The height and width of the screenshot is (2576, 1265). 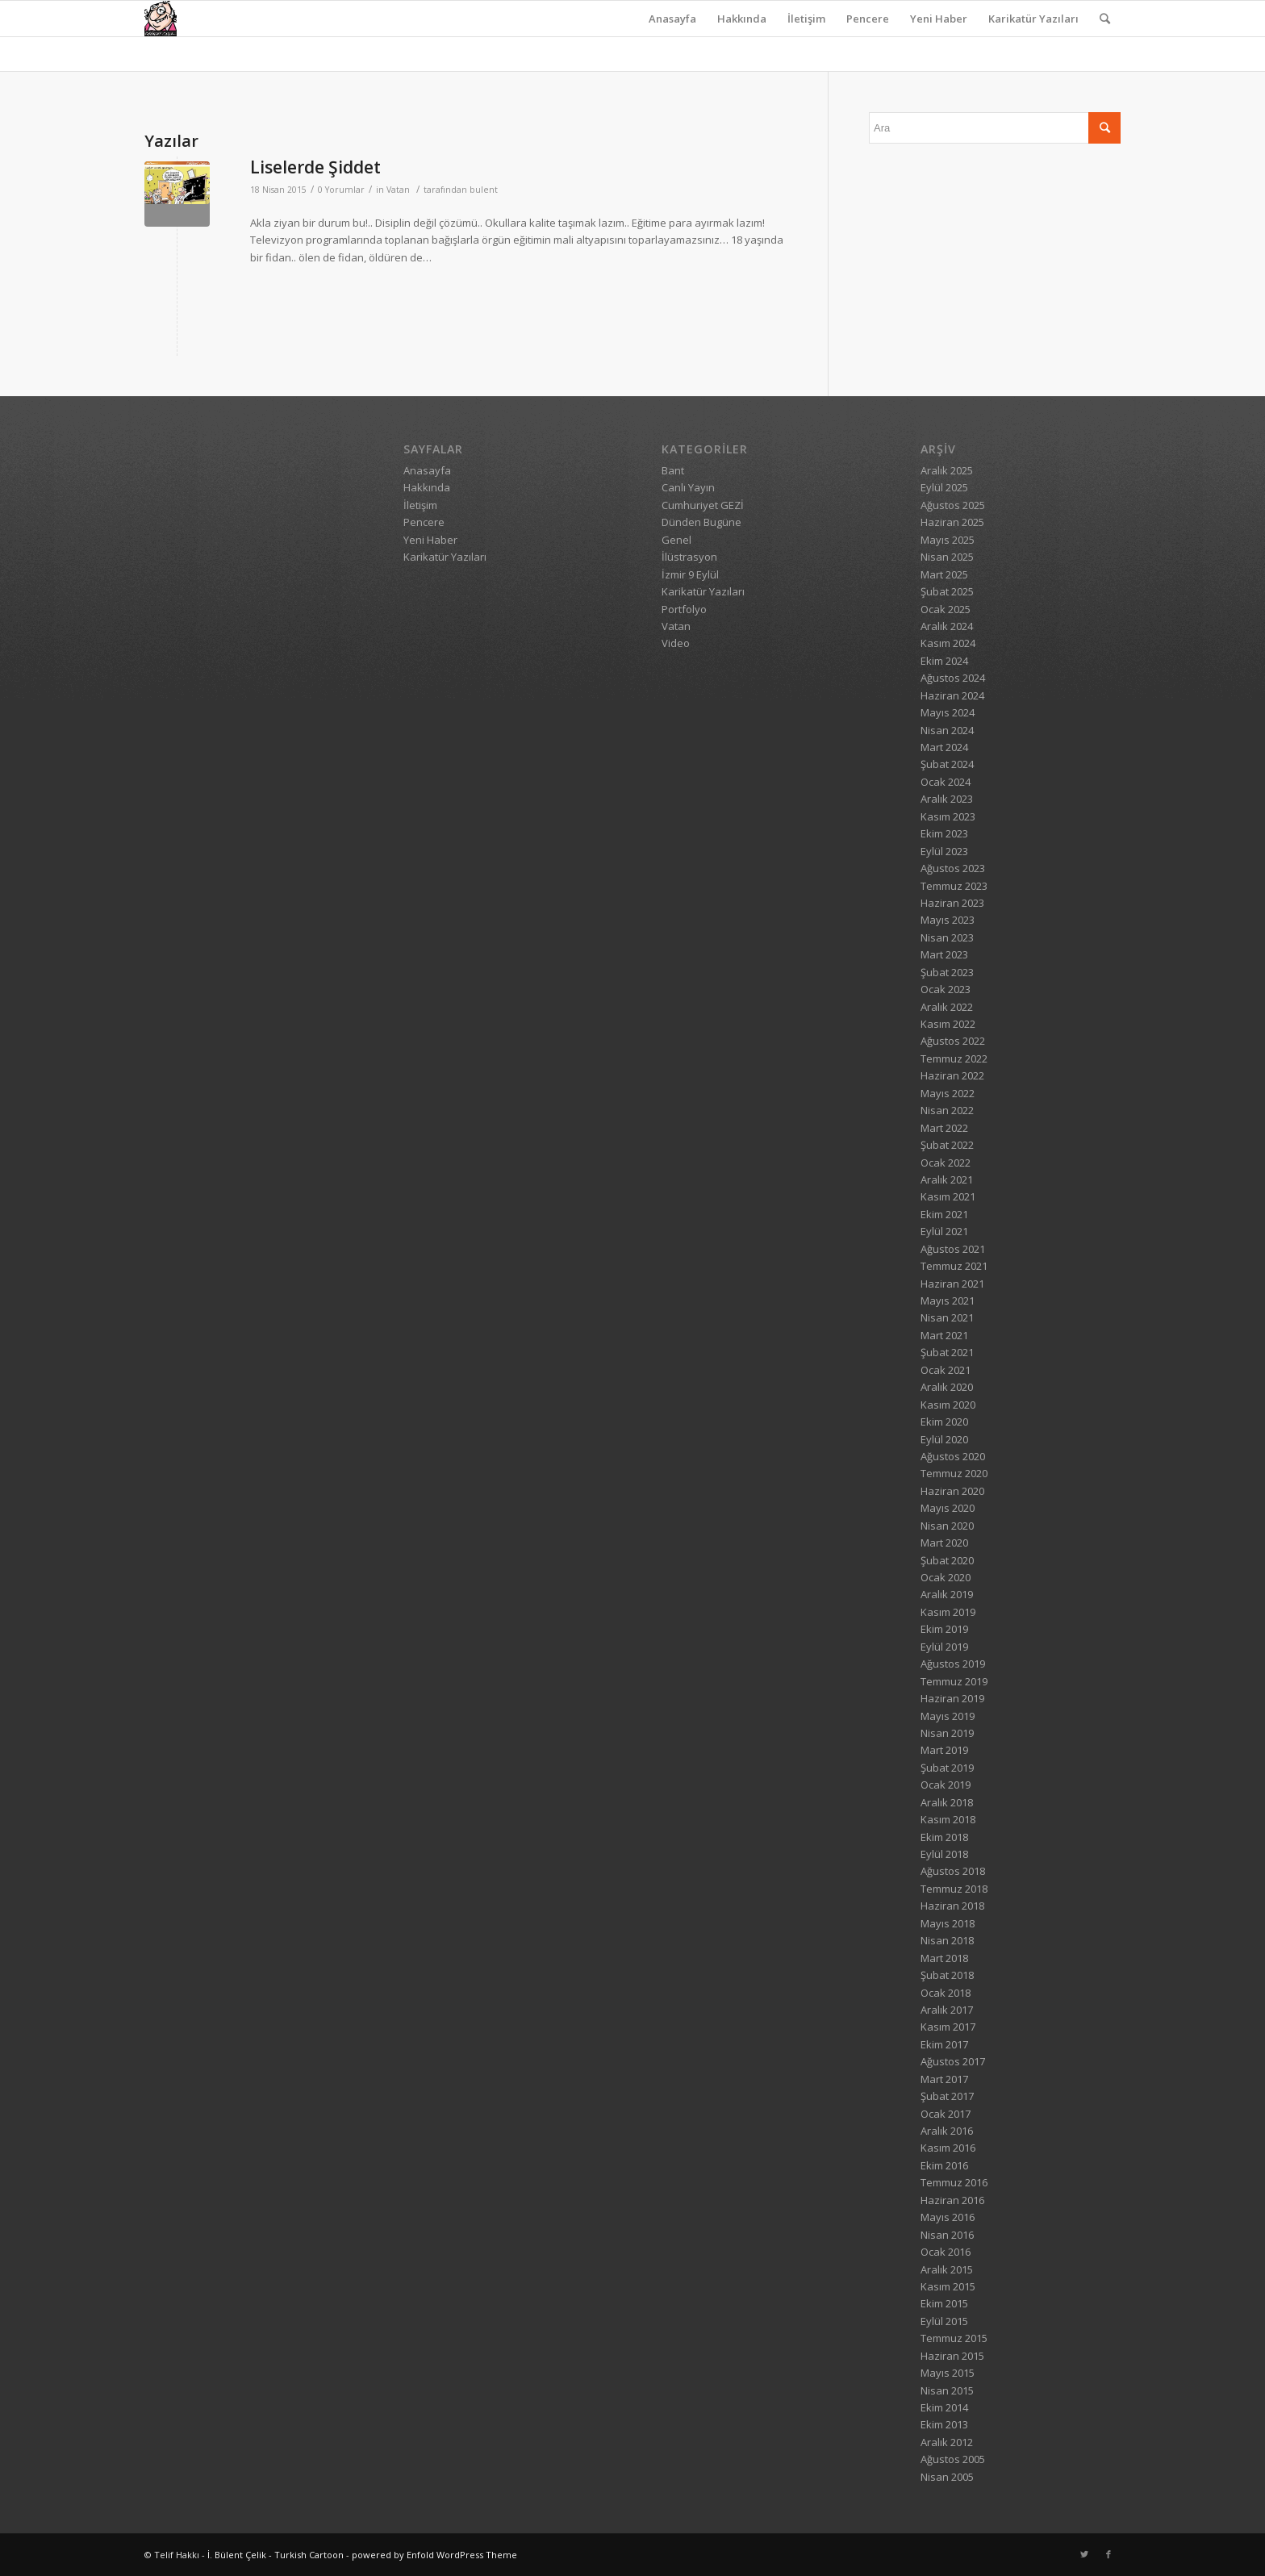 I want to click on Cumhuriyet GEZİ, so click(x=703, y=505).